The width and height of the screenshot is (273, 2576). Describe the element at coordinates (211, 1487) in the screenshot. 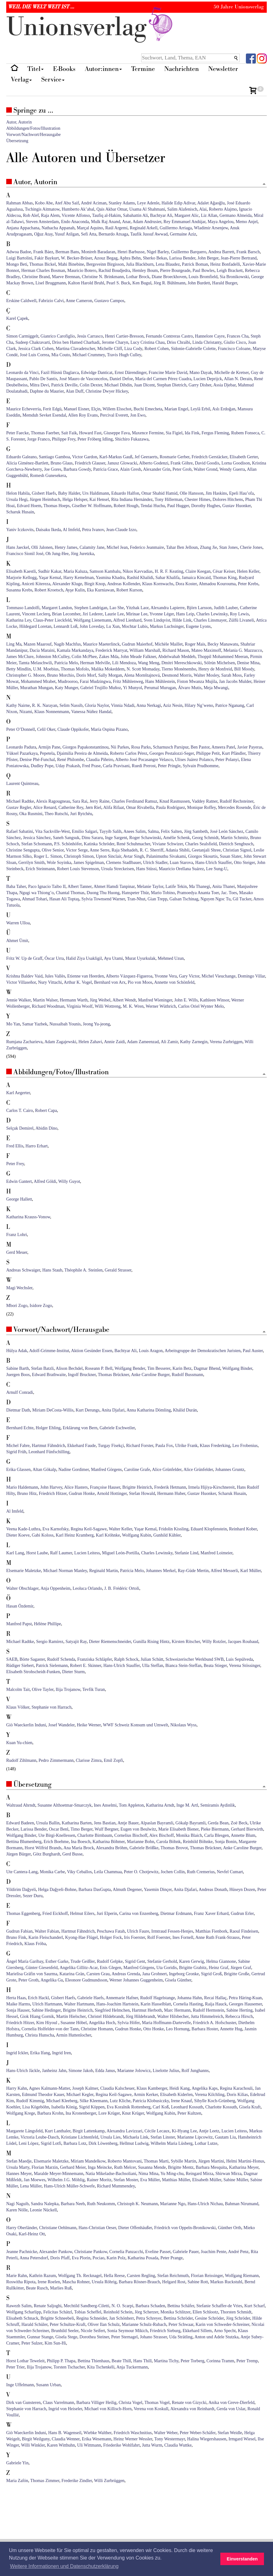

I see `Irmela Hijiya-Kirschnereit` at that location.